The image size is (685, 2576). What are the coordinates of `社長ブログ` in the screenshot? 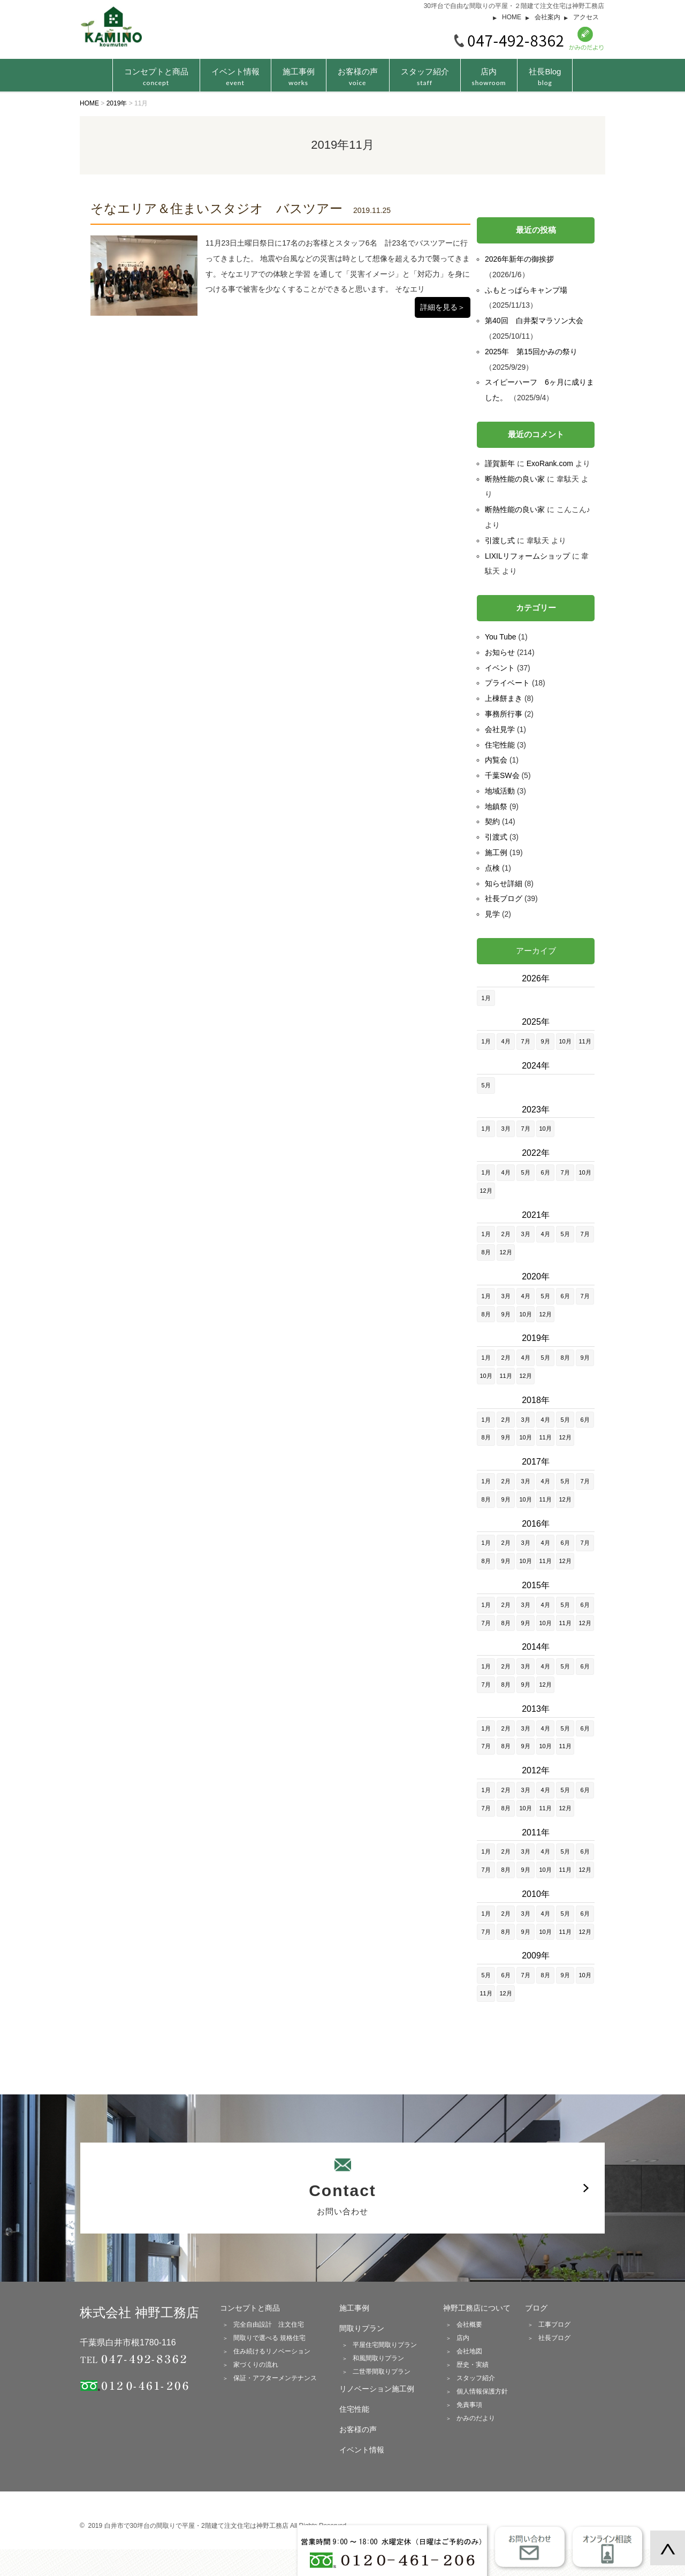 It's located at (503, 898).